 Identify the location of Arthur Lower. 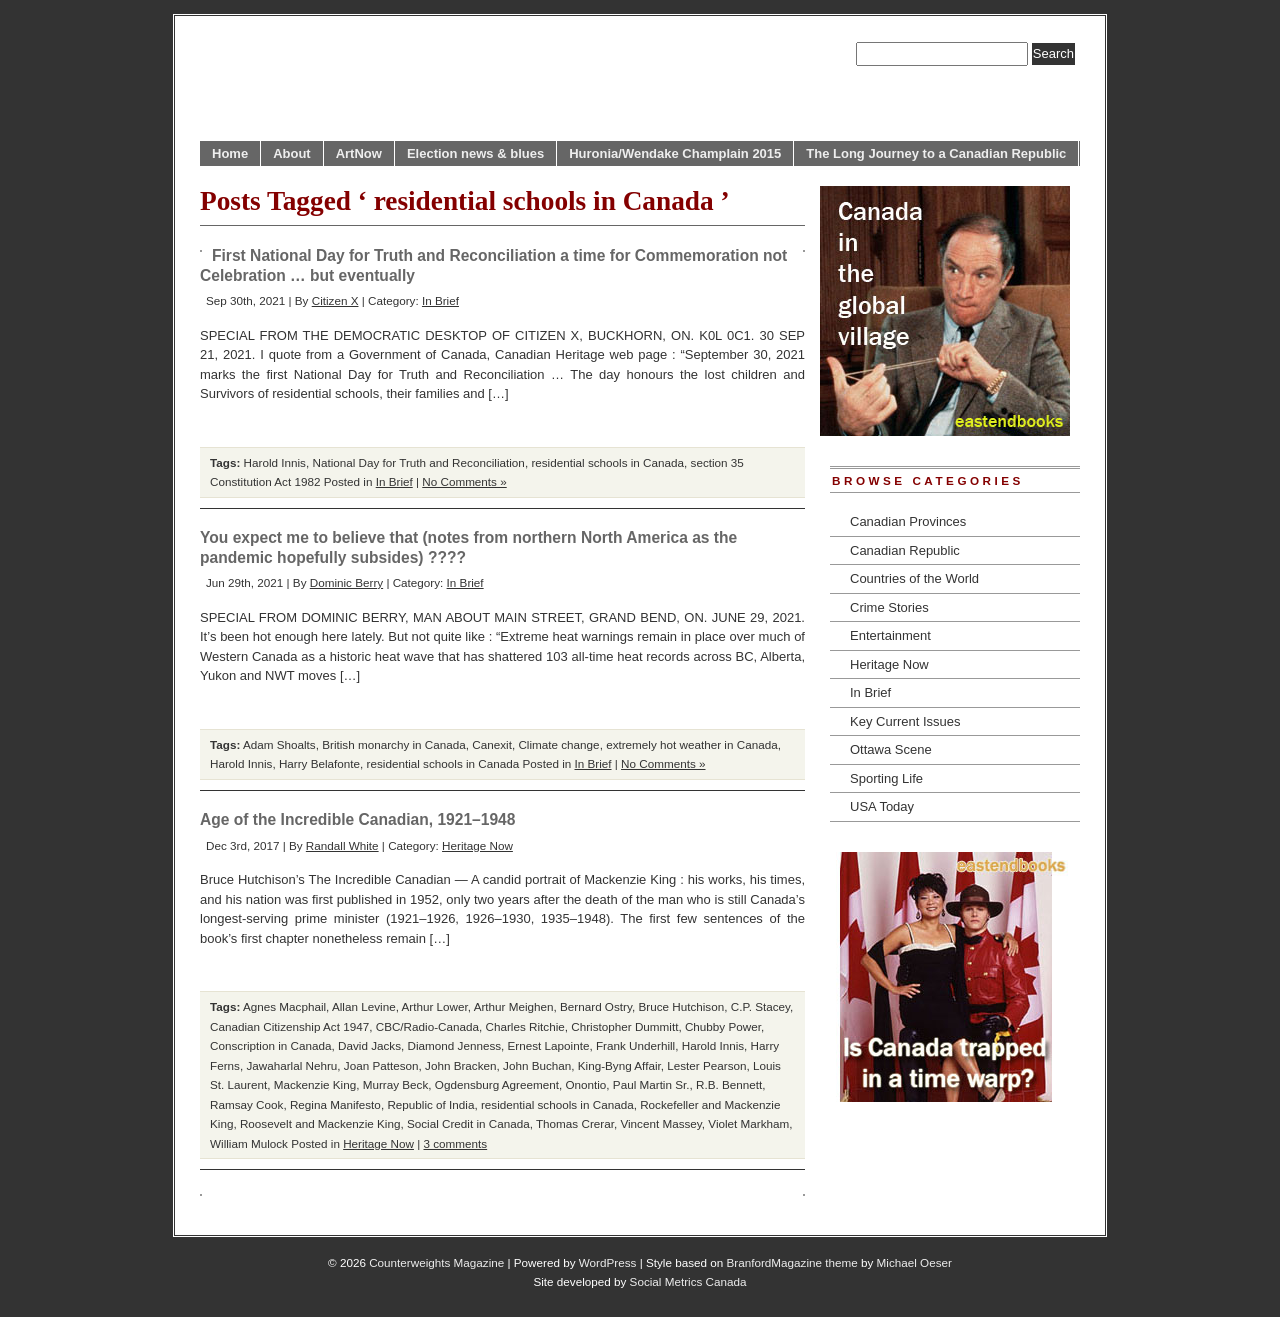
(435, 1006).